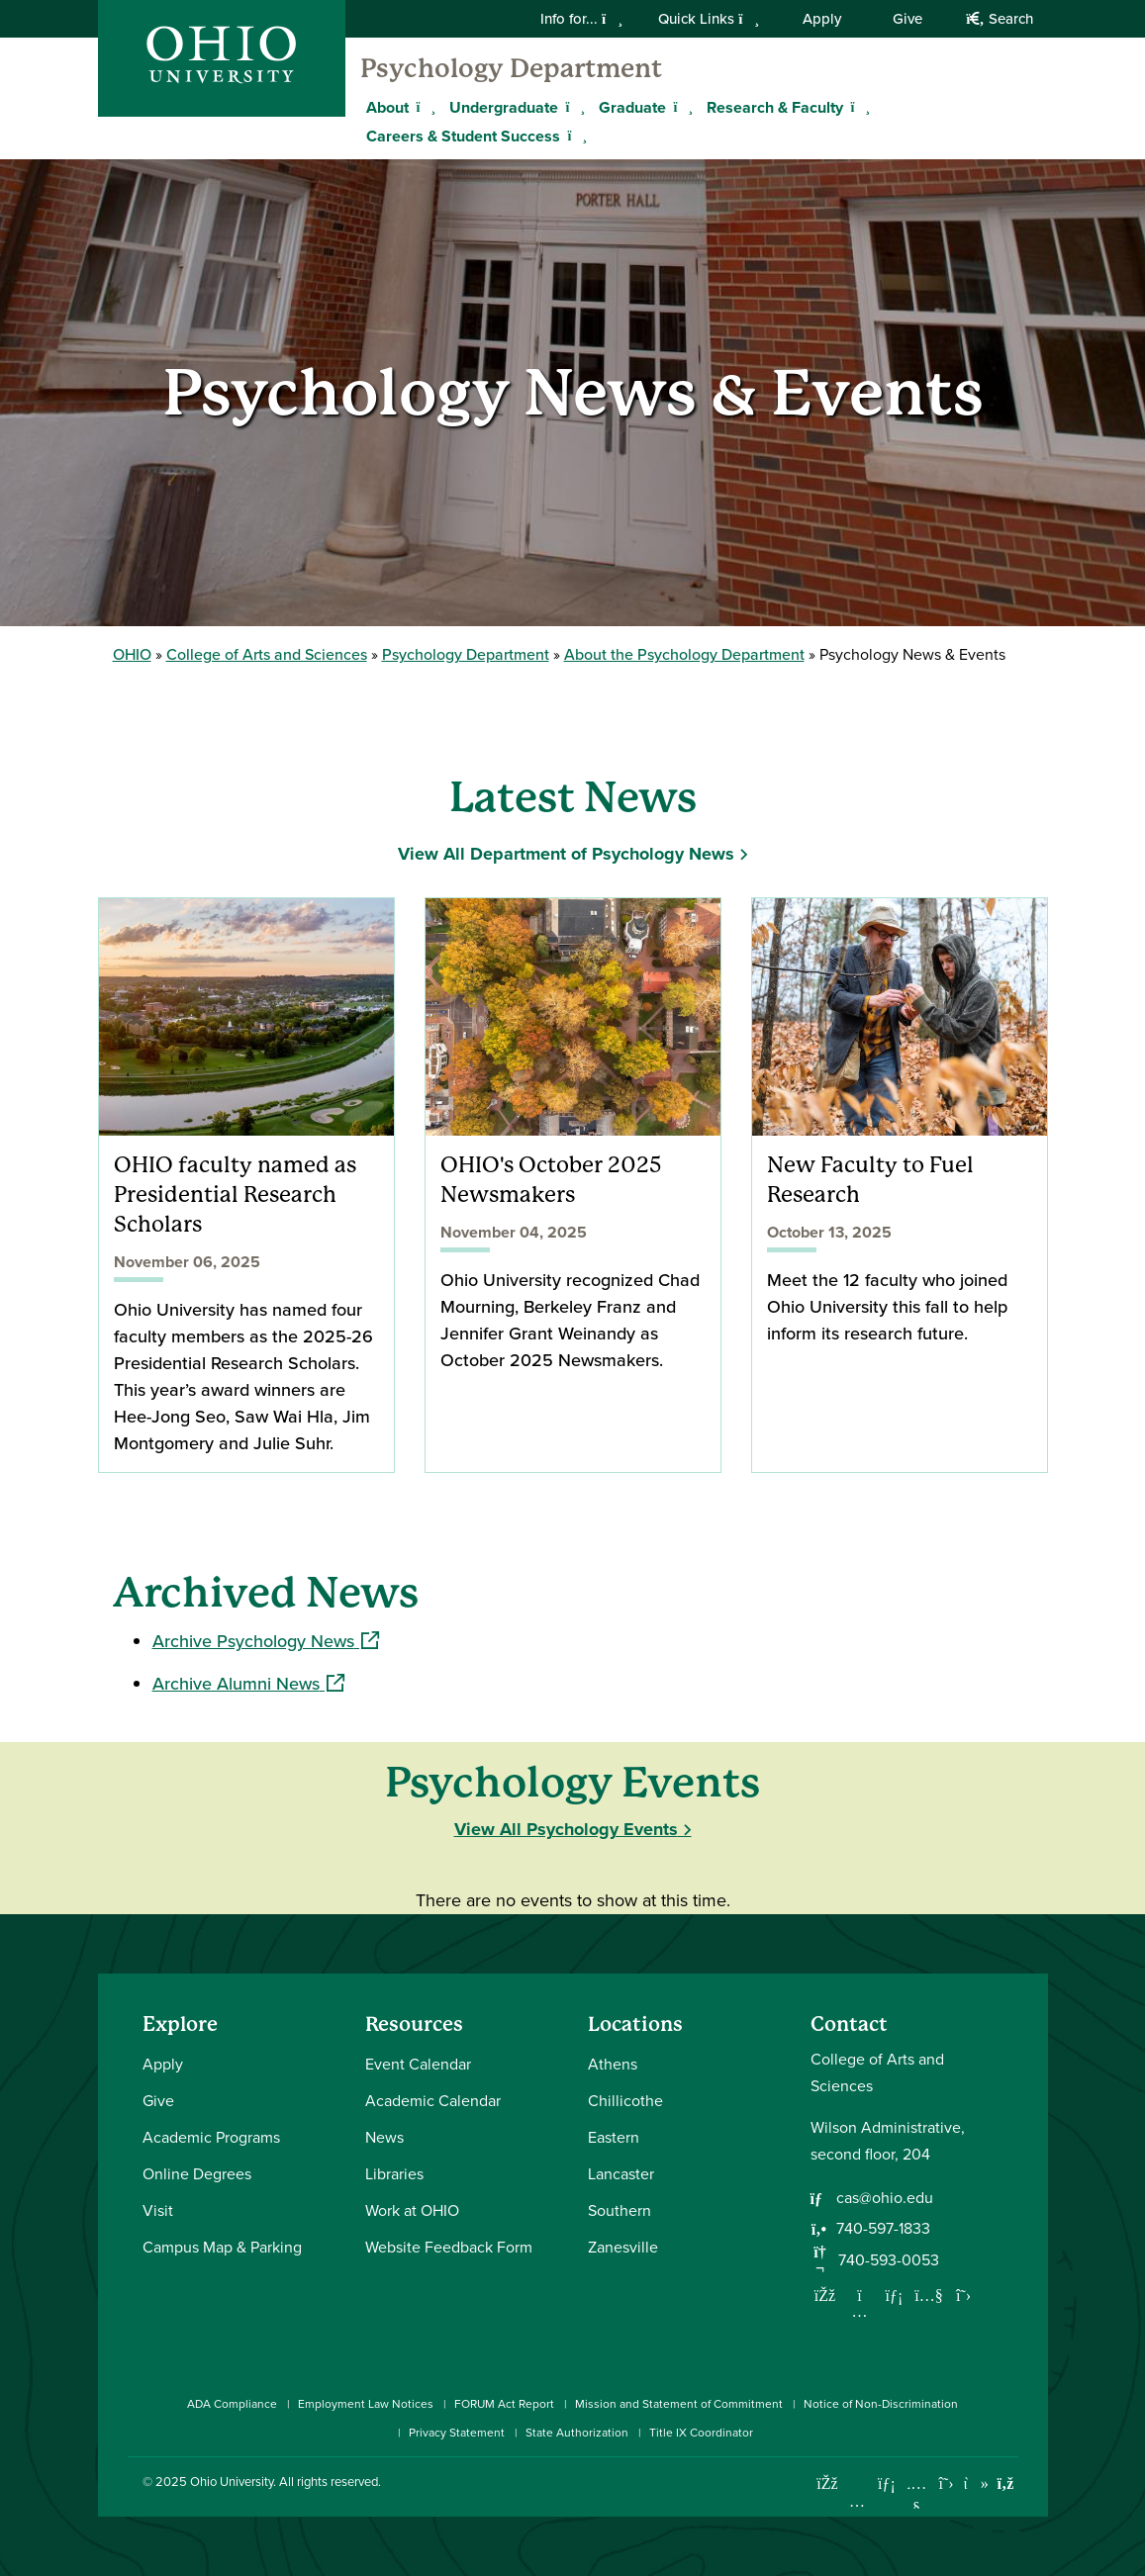 This screenshot has width=1145, height=2576. What do you see at coordinates (884, 2197) in the screenshot?
I see `cas@ohio.edu` at bounding box center [884, 2197].